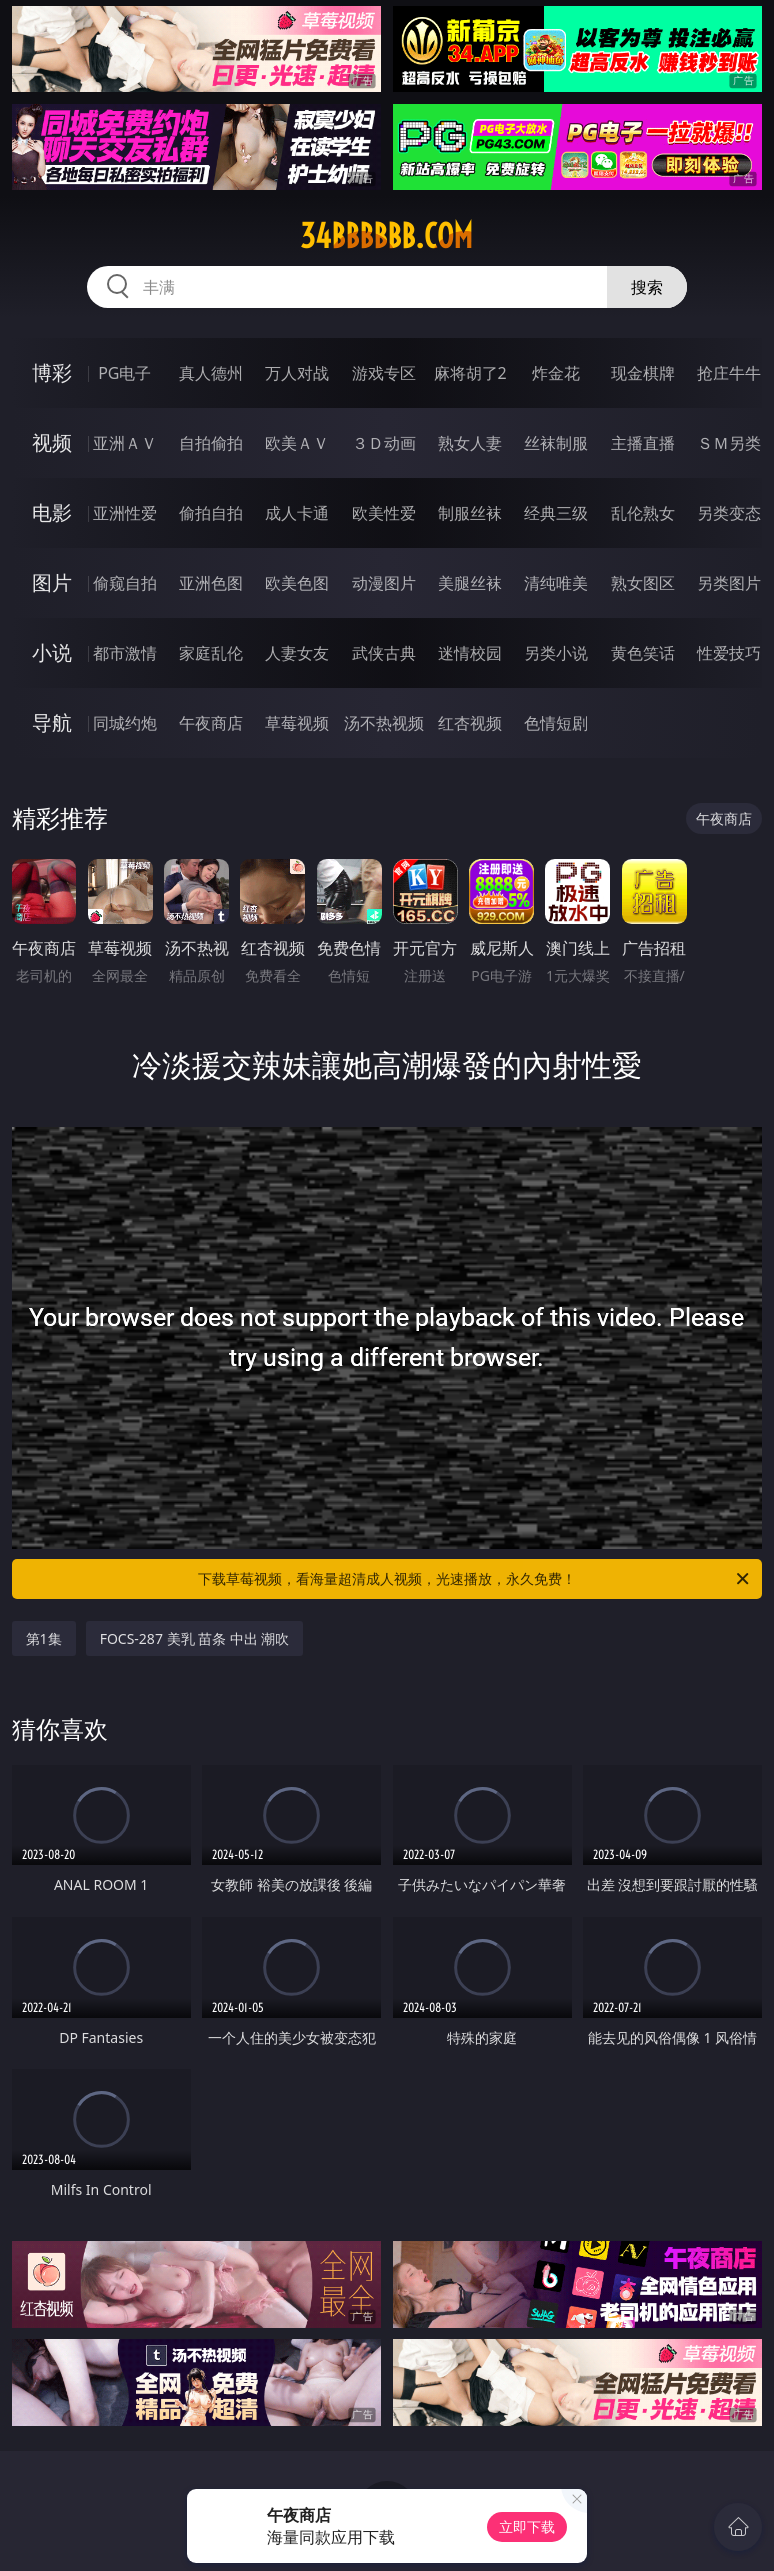 The image size is (774, 2571). I want to click on 草莓视频, so click(297, 723).